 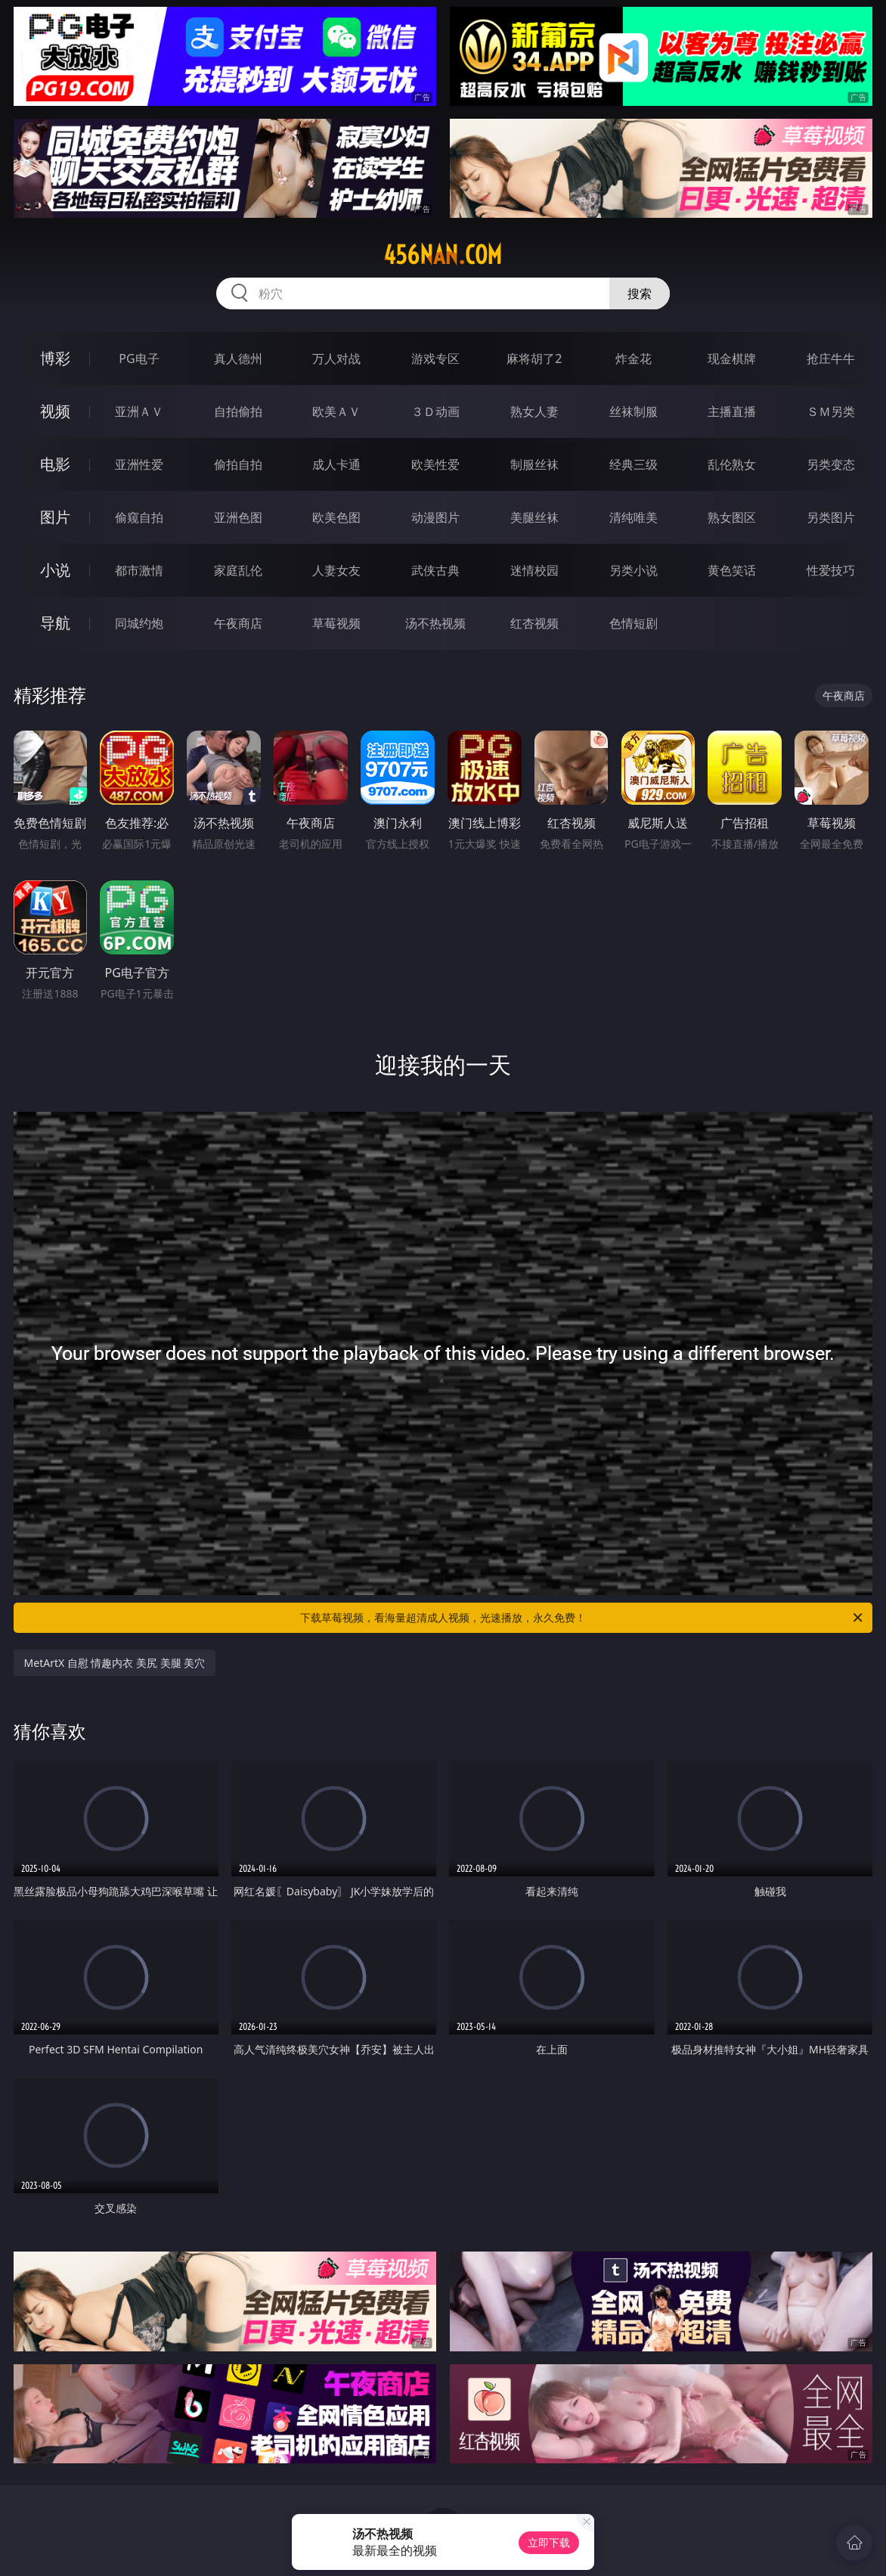 What do you see at coordinates (633, 570) in the screenshot?
I see `另类小说` at bounding box center [633, 570].